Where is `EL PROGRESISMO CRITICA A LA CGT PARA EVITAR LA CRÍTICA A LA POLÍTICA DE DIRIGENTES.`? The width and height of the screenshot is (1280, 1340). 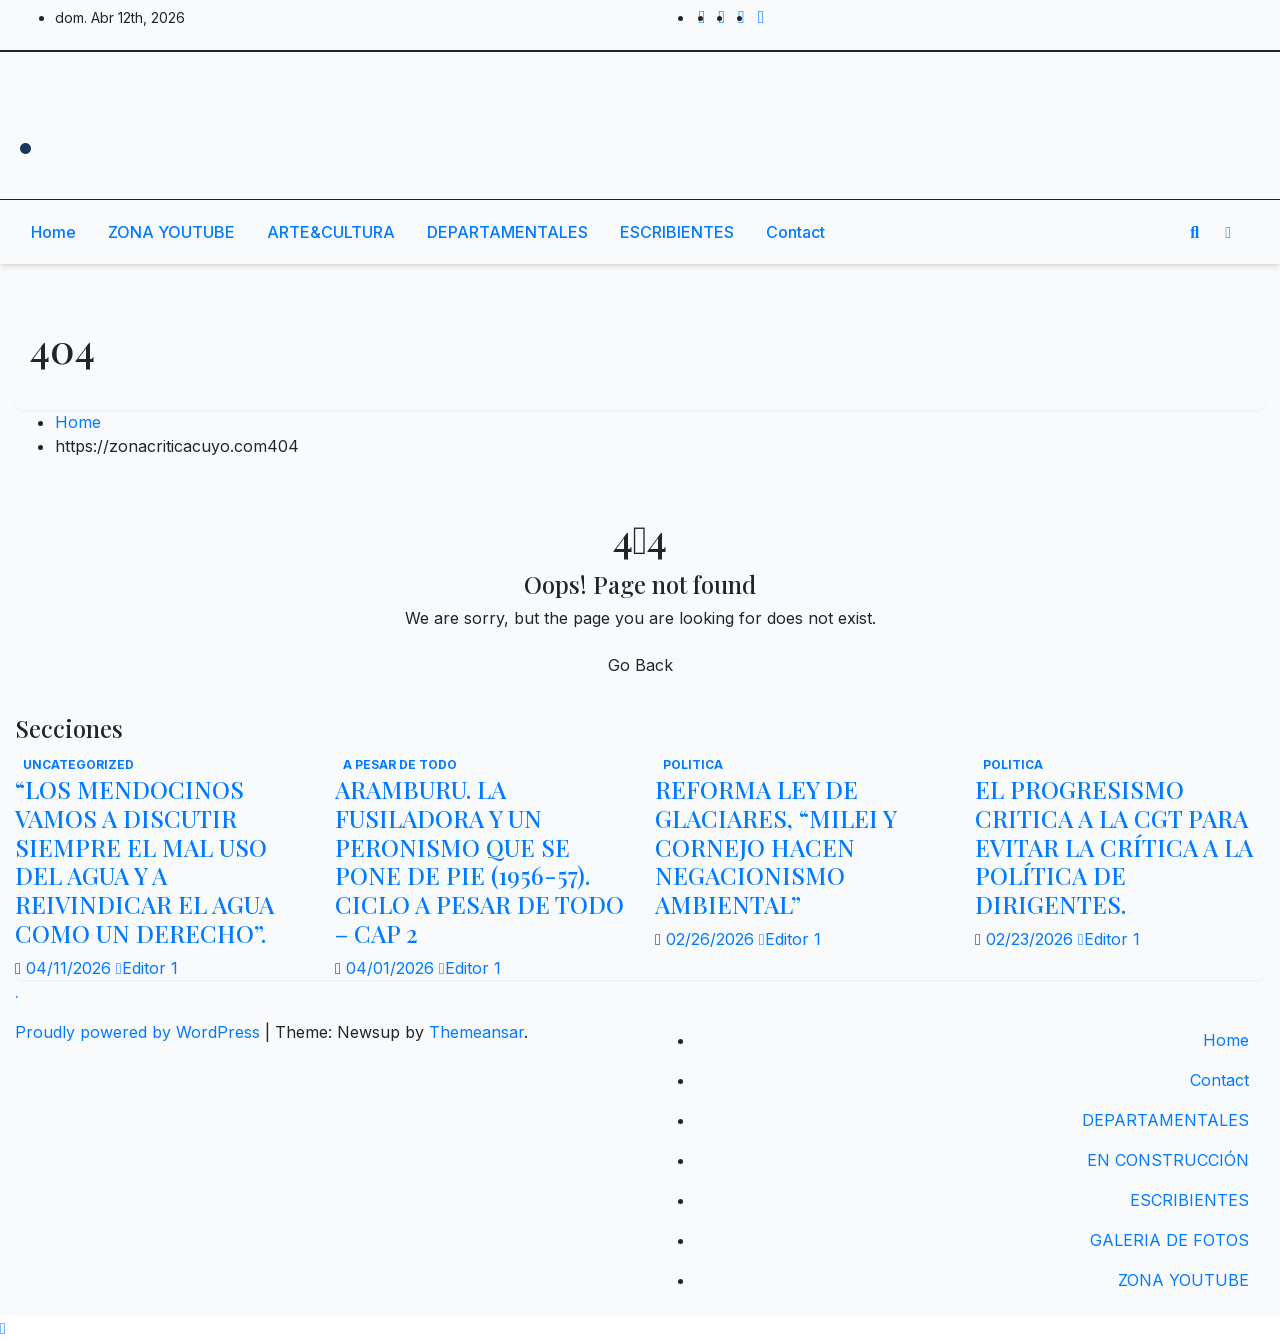
EL PROGRESISMO CRITICA A LA CGT PARA EVITAR LA CRÍTICA A LA POLÍTICA DE DIRIGENTES. is located at coordinates (1114, 846).